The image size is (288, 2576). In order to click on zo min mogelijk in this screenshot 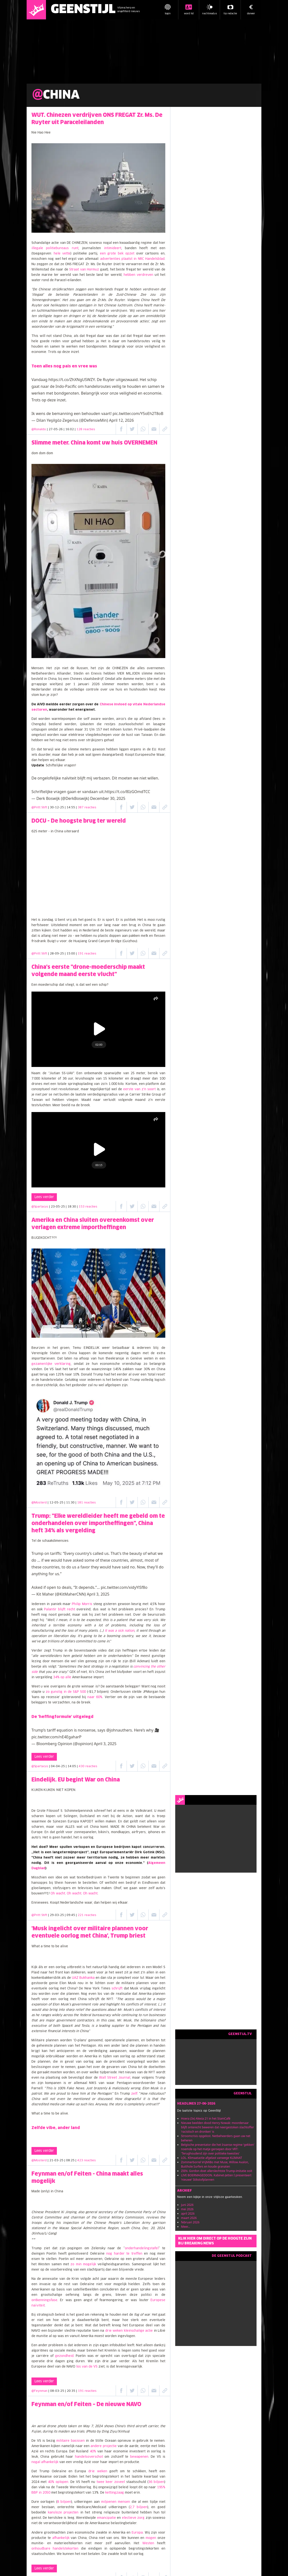, I will do `click(83, 2264)`.